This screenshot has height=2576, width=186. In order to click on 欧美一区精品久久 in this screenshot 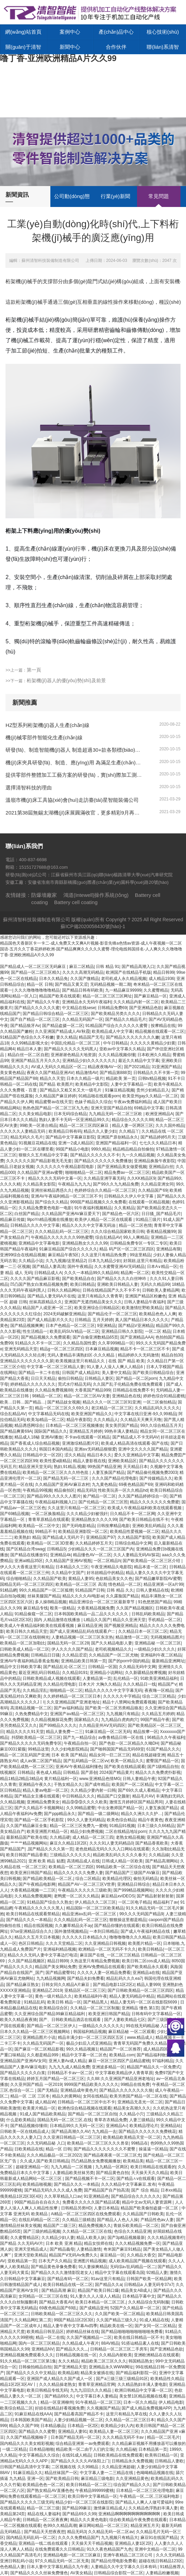, I will do `click(127, 1760)`.